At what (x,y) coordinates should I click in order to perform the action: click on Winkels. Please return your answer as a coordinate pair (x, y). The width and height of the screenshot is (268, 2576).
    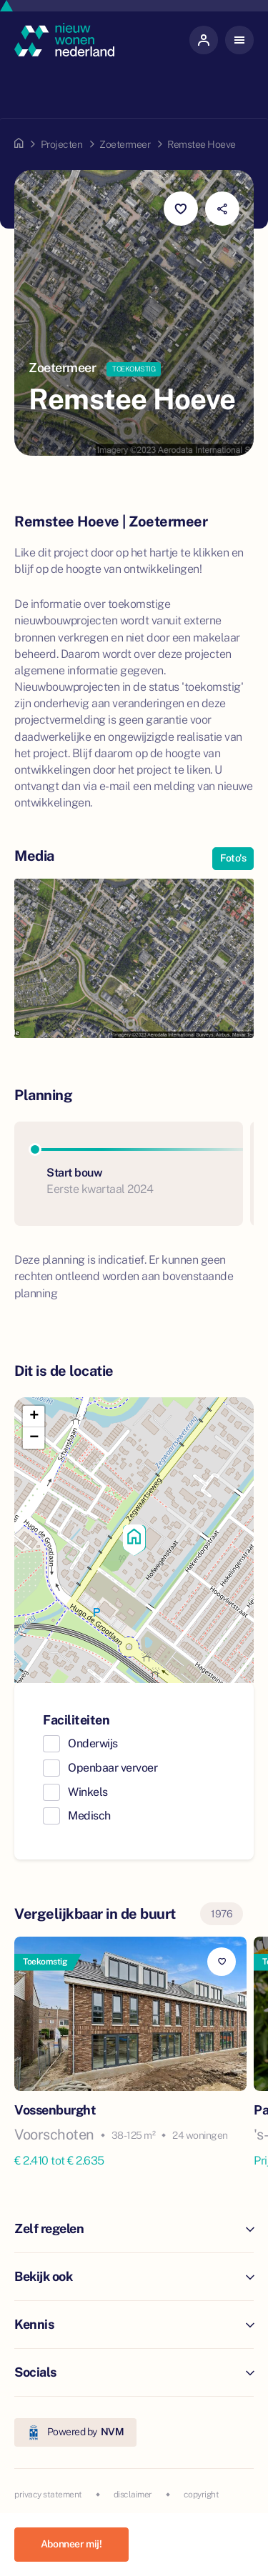
    Looking at the image, I should click on (88, 1792).